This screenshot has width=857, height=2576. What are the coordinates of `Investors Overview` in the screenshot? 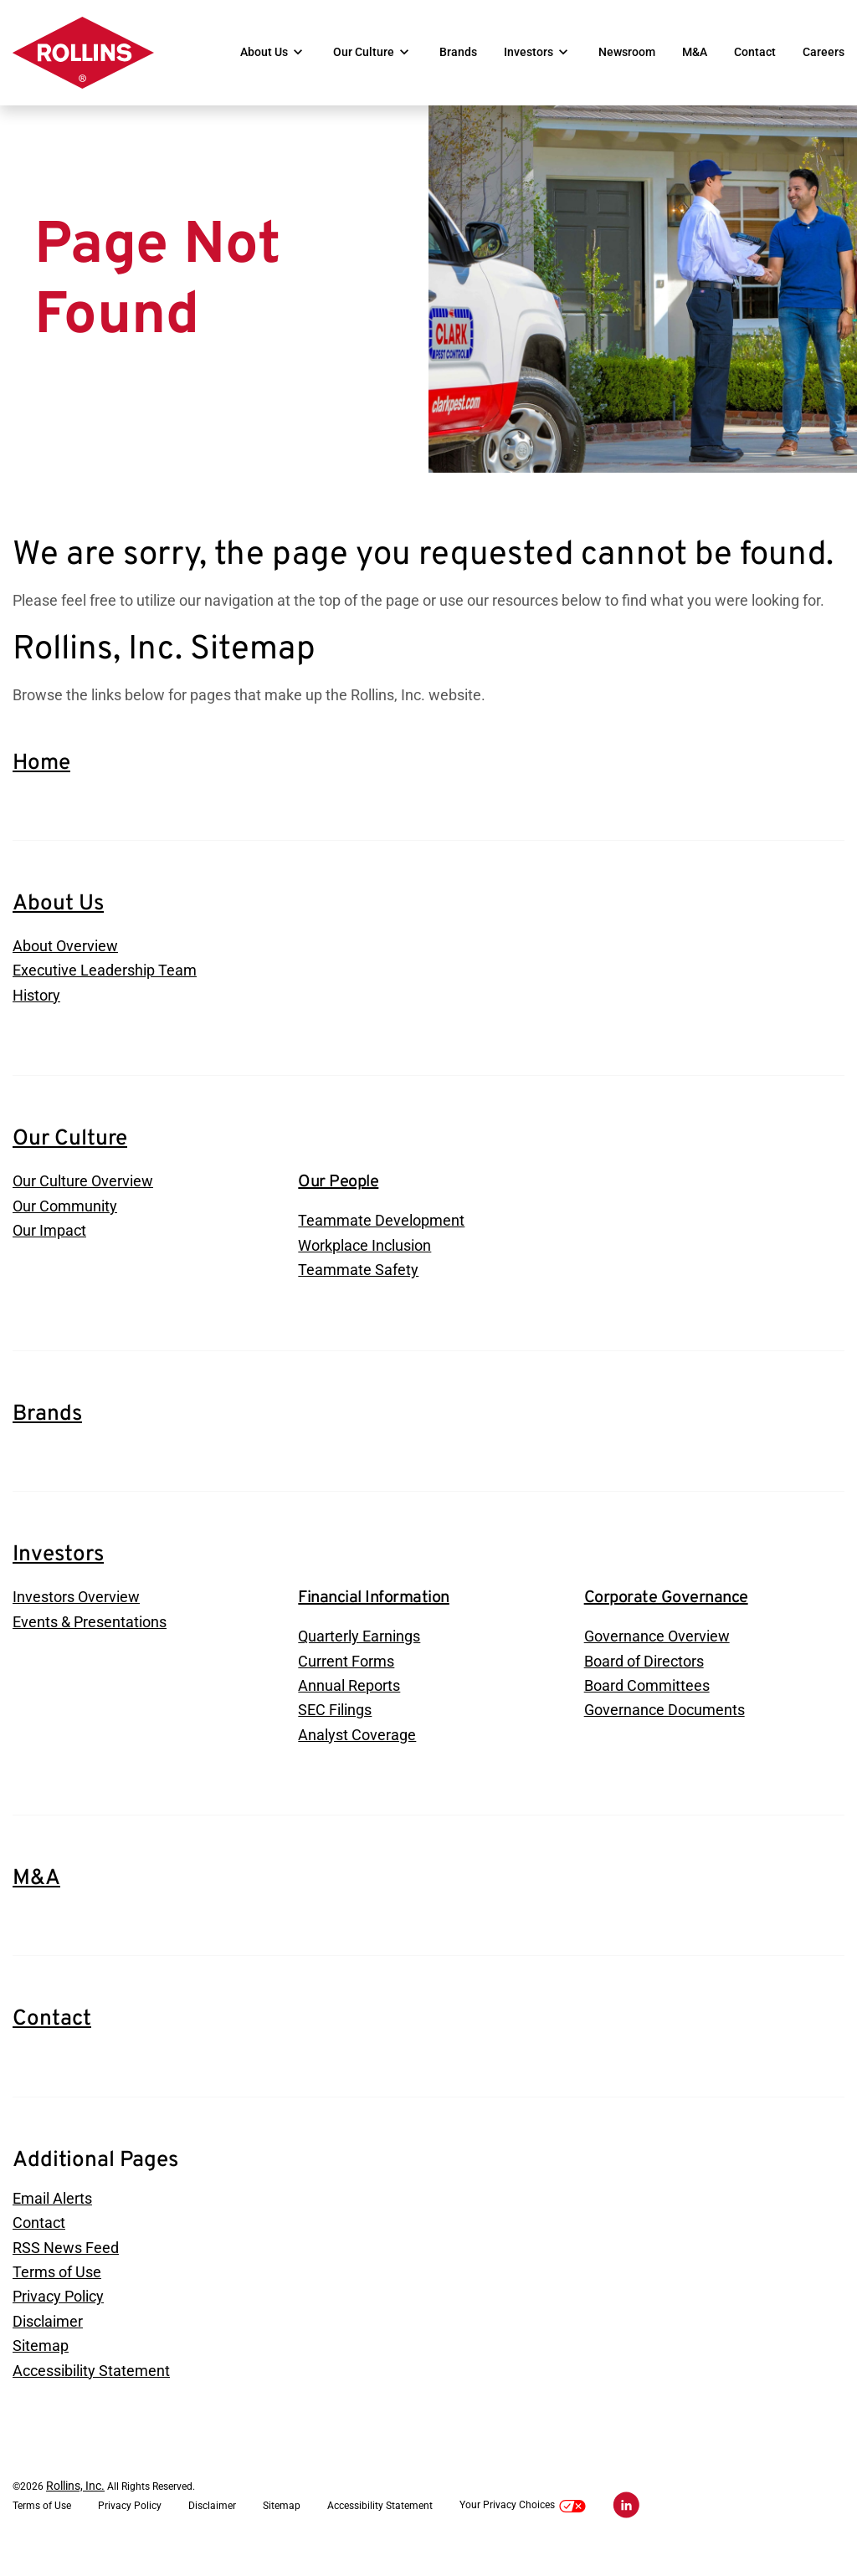 It's located at (76, 1613).